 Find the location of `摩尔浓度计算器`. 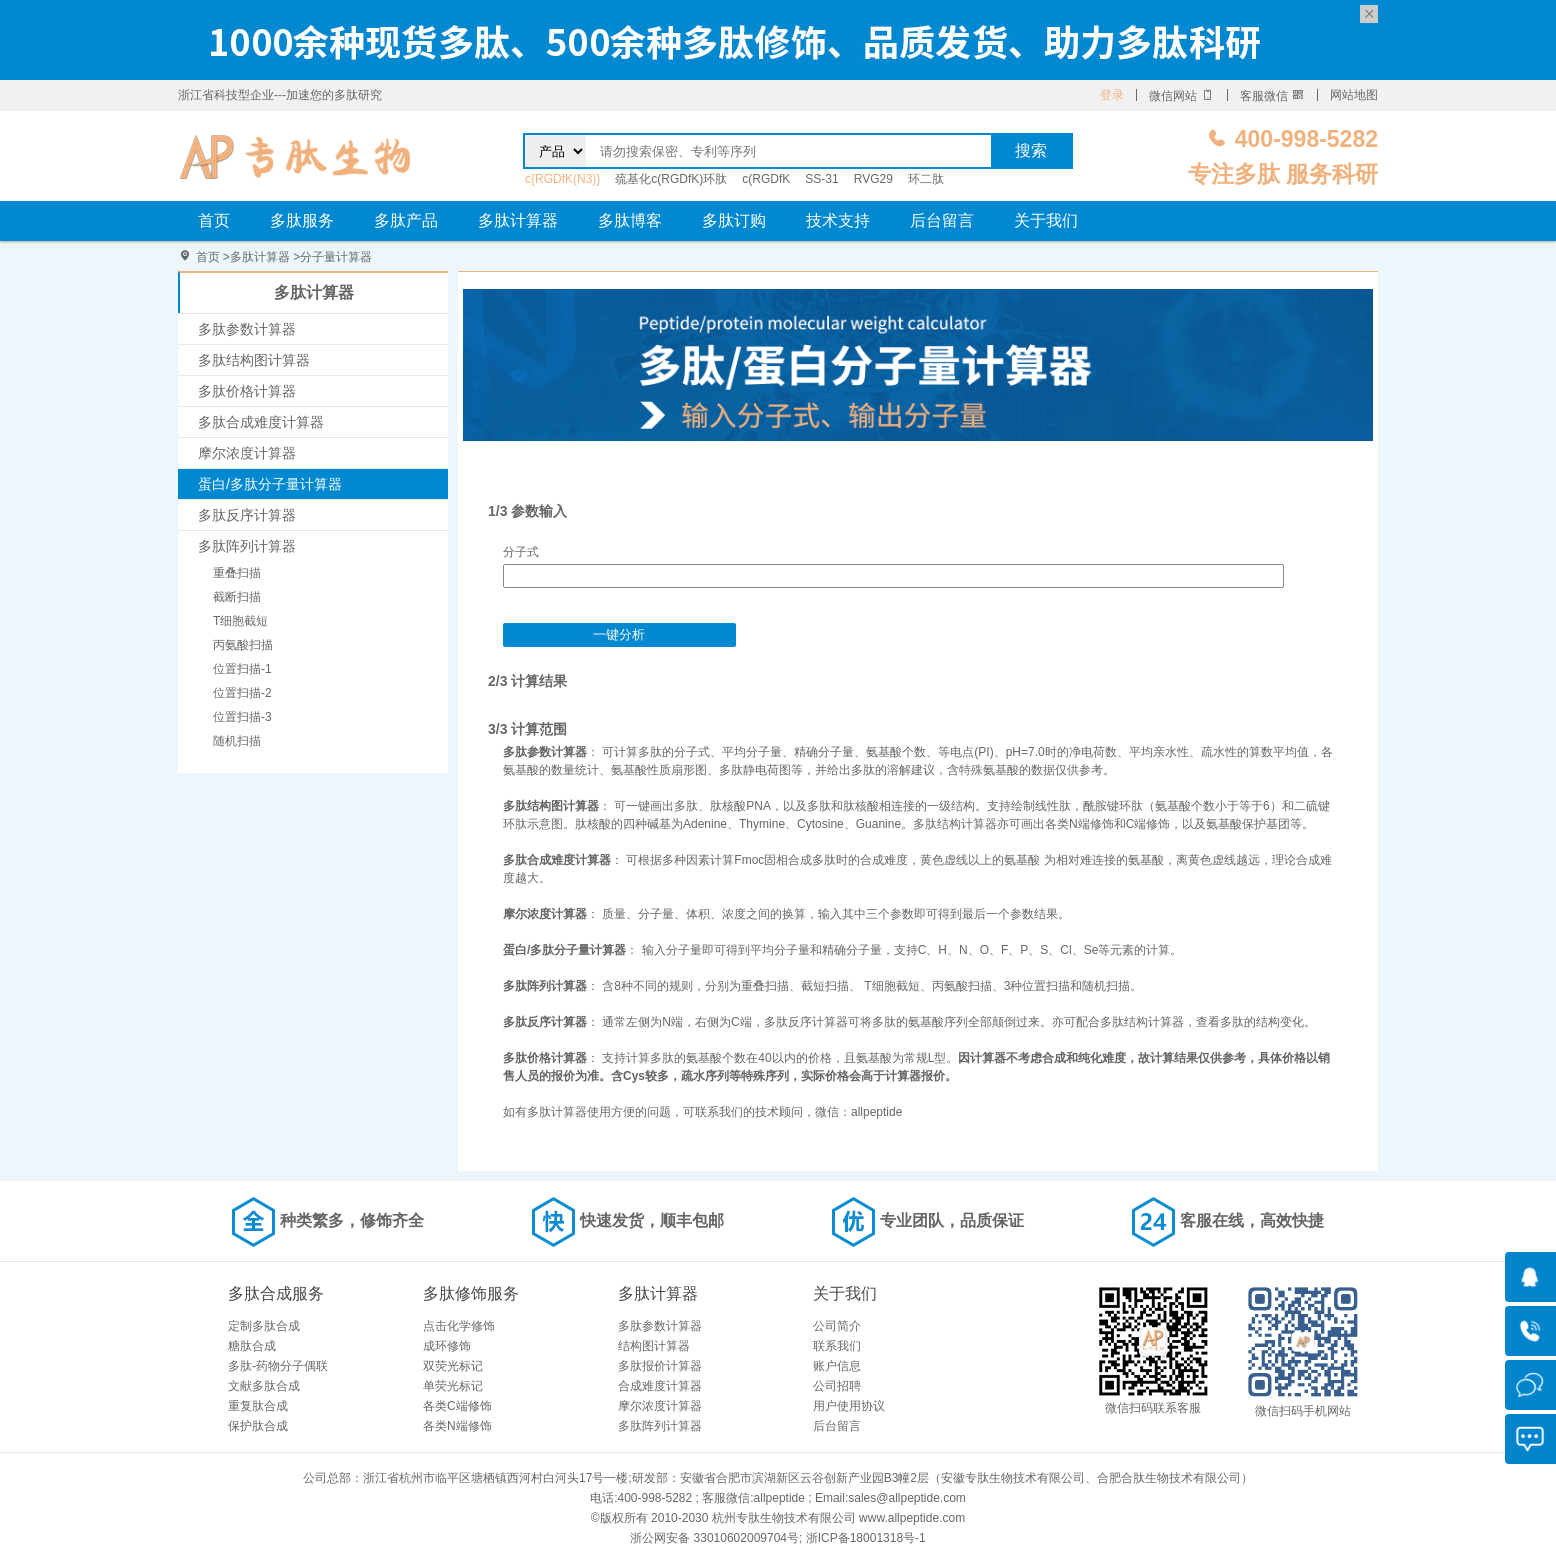

摩尔浓度计算器 is located at coordinates (247, 453).